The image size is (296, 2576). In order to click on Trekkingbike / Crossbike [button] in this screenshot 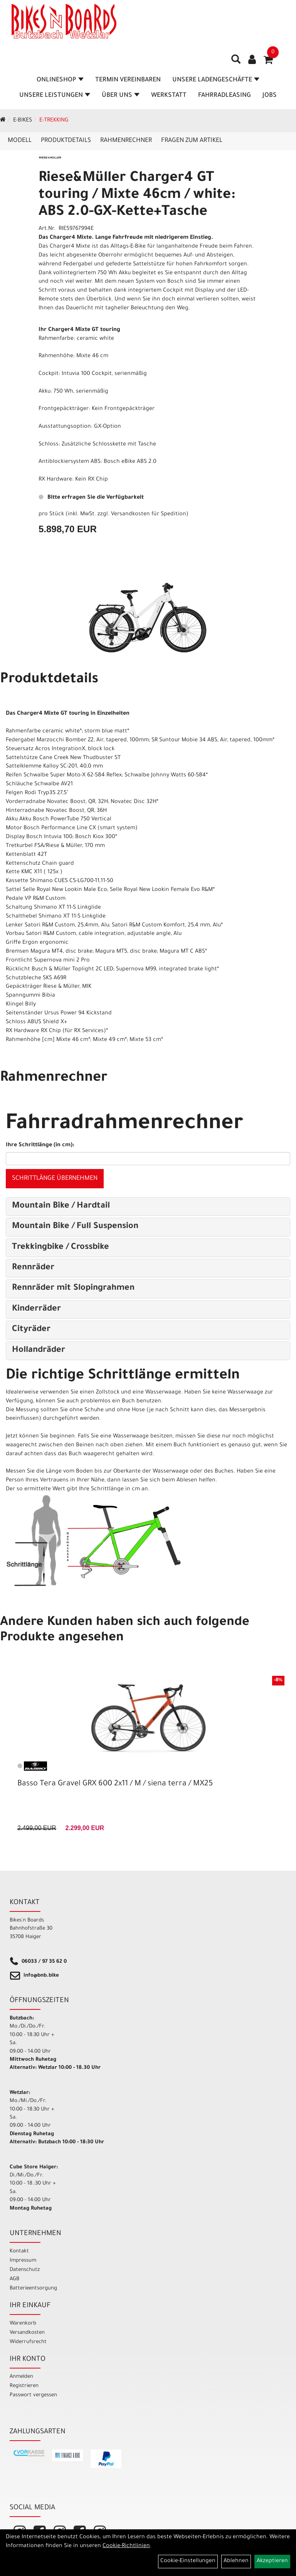, I will do `click(60, 1247)`.